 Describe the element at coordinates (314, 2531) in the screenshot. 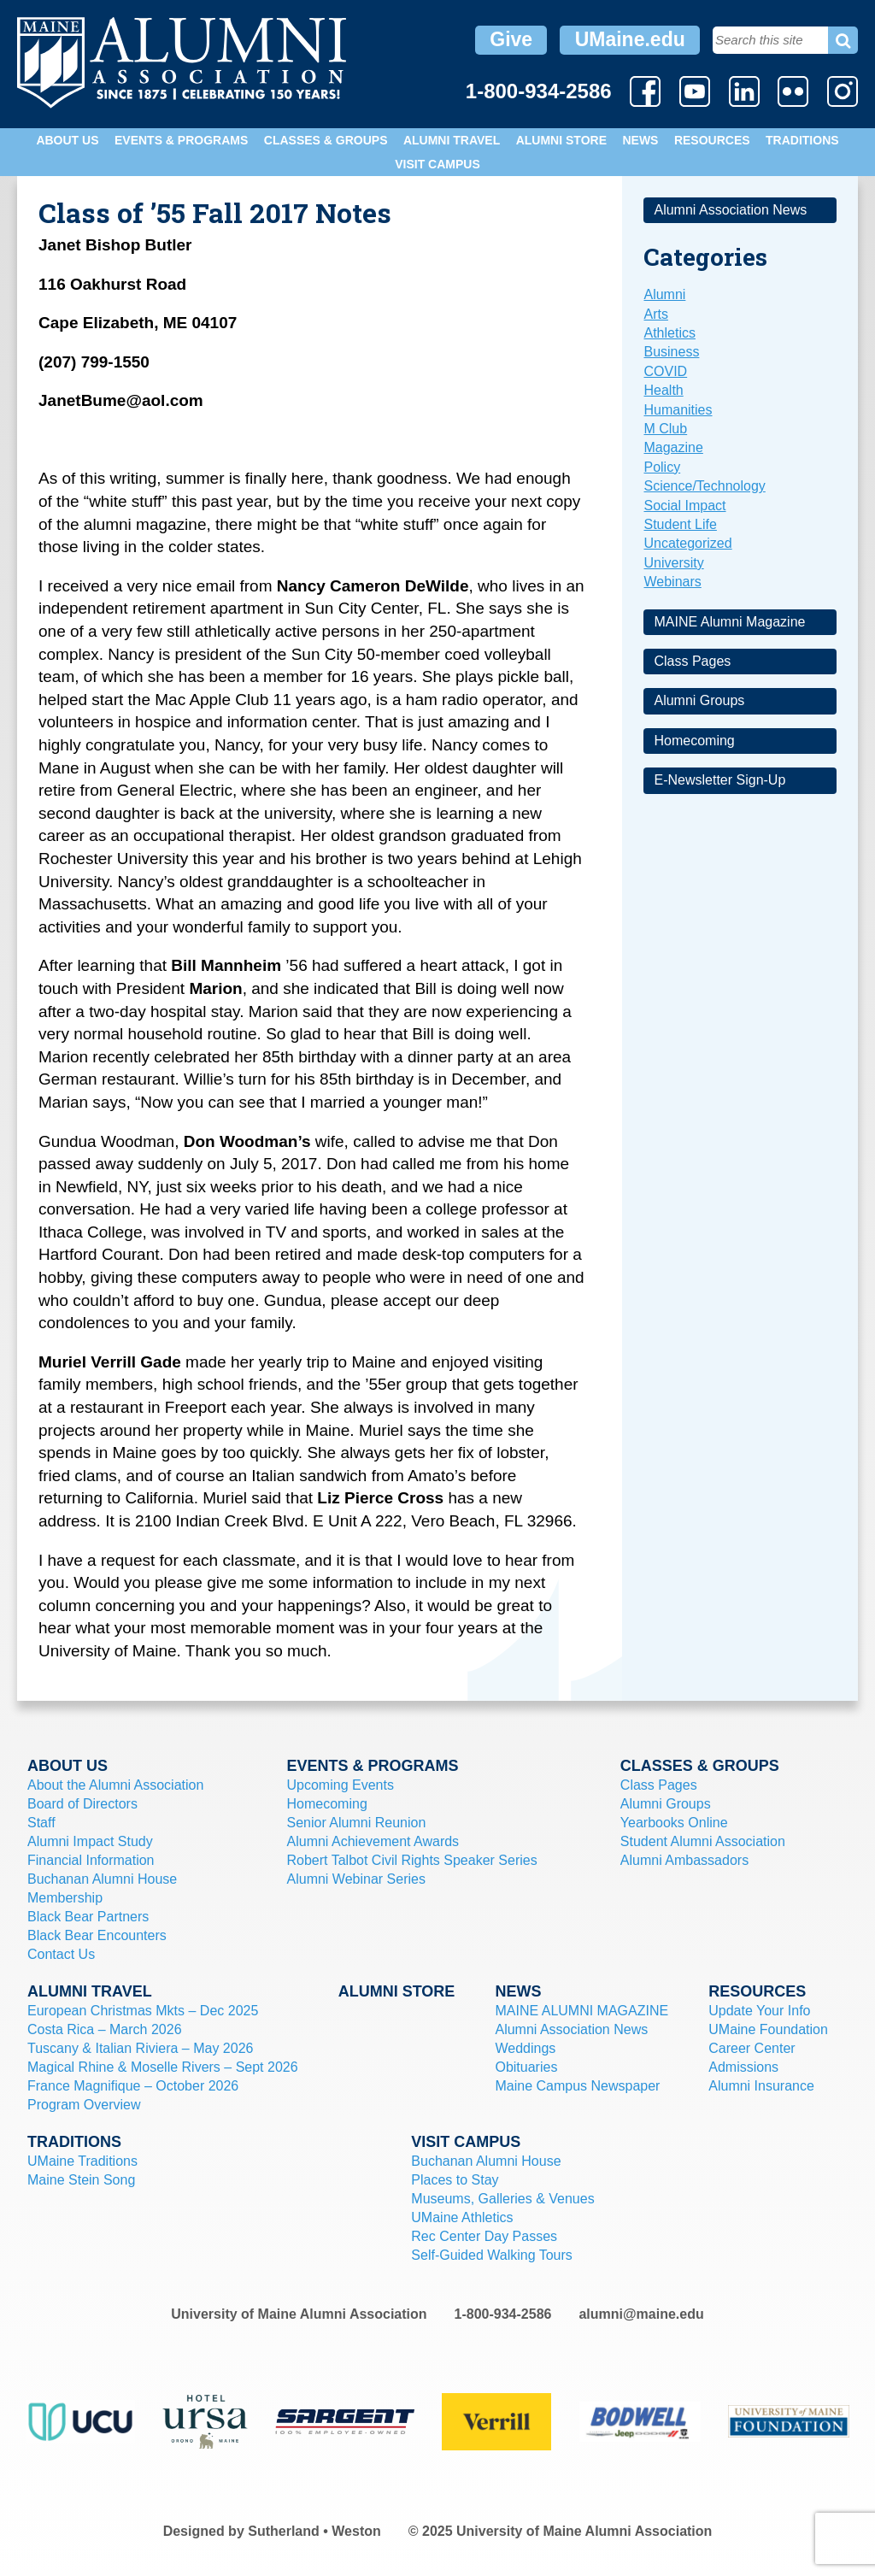

I see `Sutherland • Weston` at that location.